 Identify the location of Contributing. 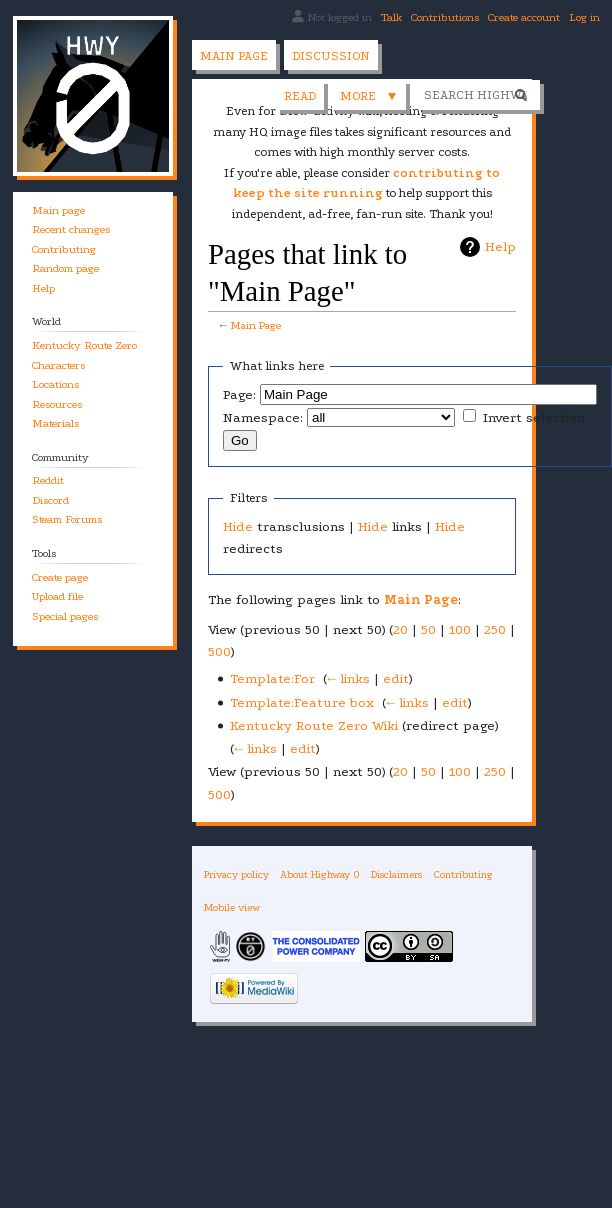
(64, 249).